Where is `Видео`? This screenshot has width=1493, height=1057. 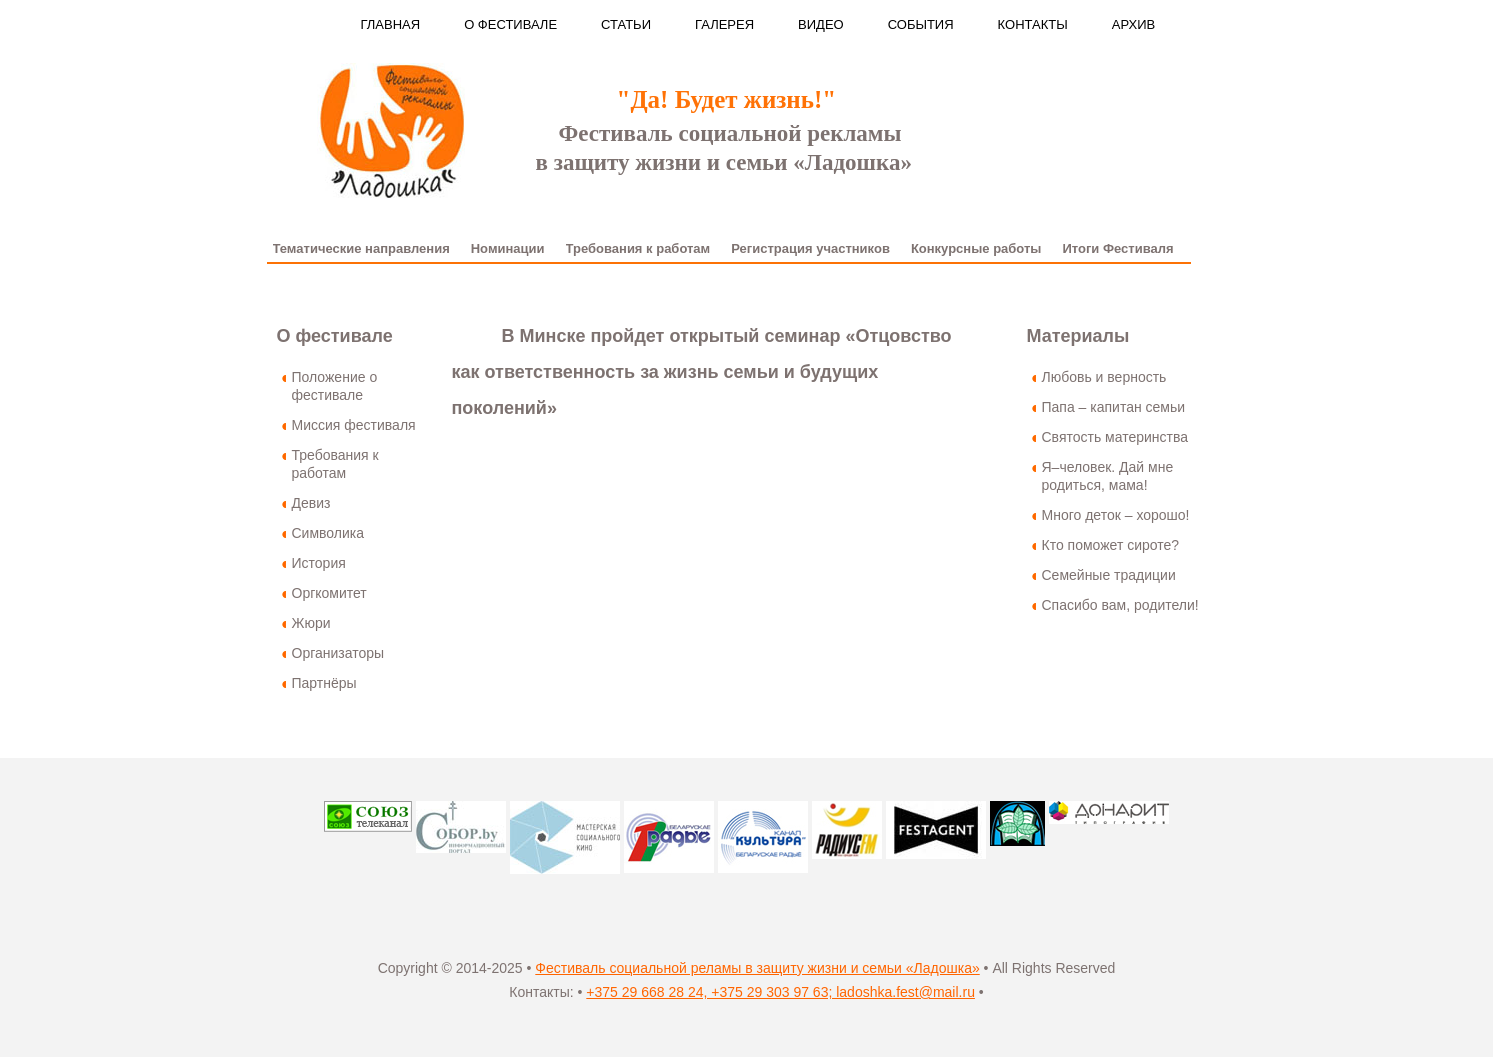 Видео is located at coordinates (821, 24).